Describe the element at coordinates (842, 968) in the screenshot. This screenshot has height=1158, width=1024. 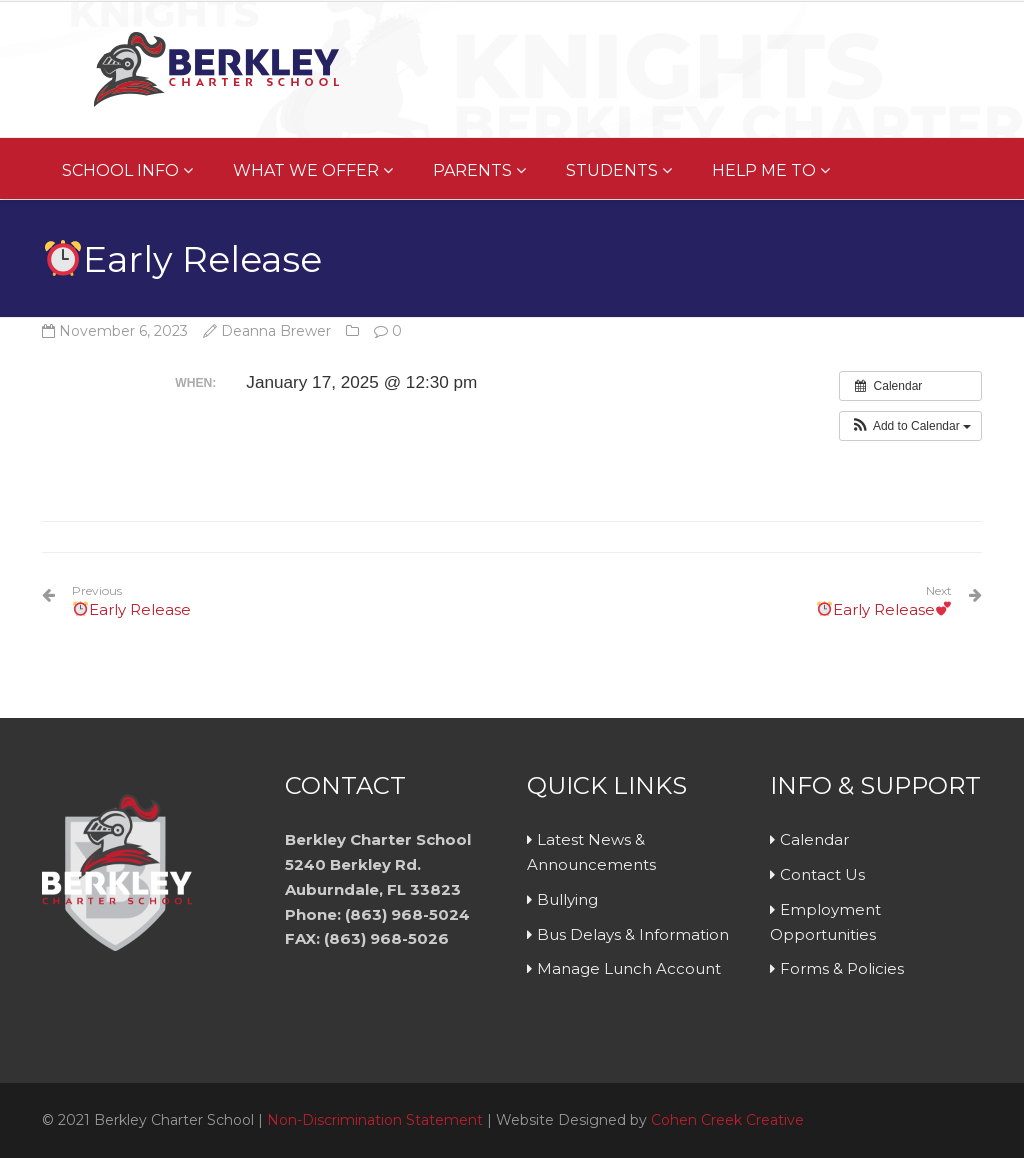
I see `Forms & Policies` at that location.